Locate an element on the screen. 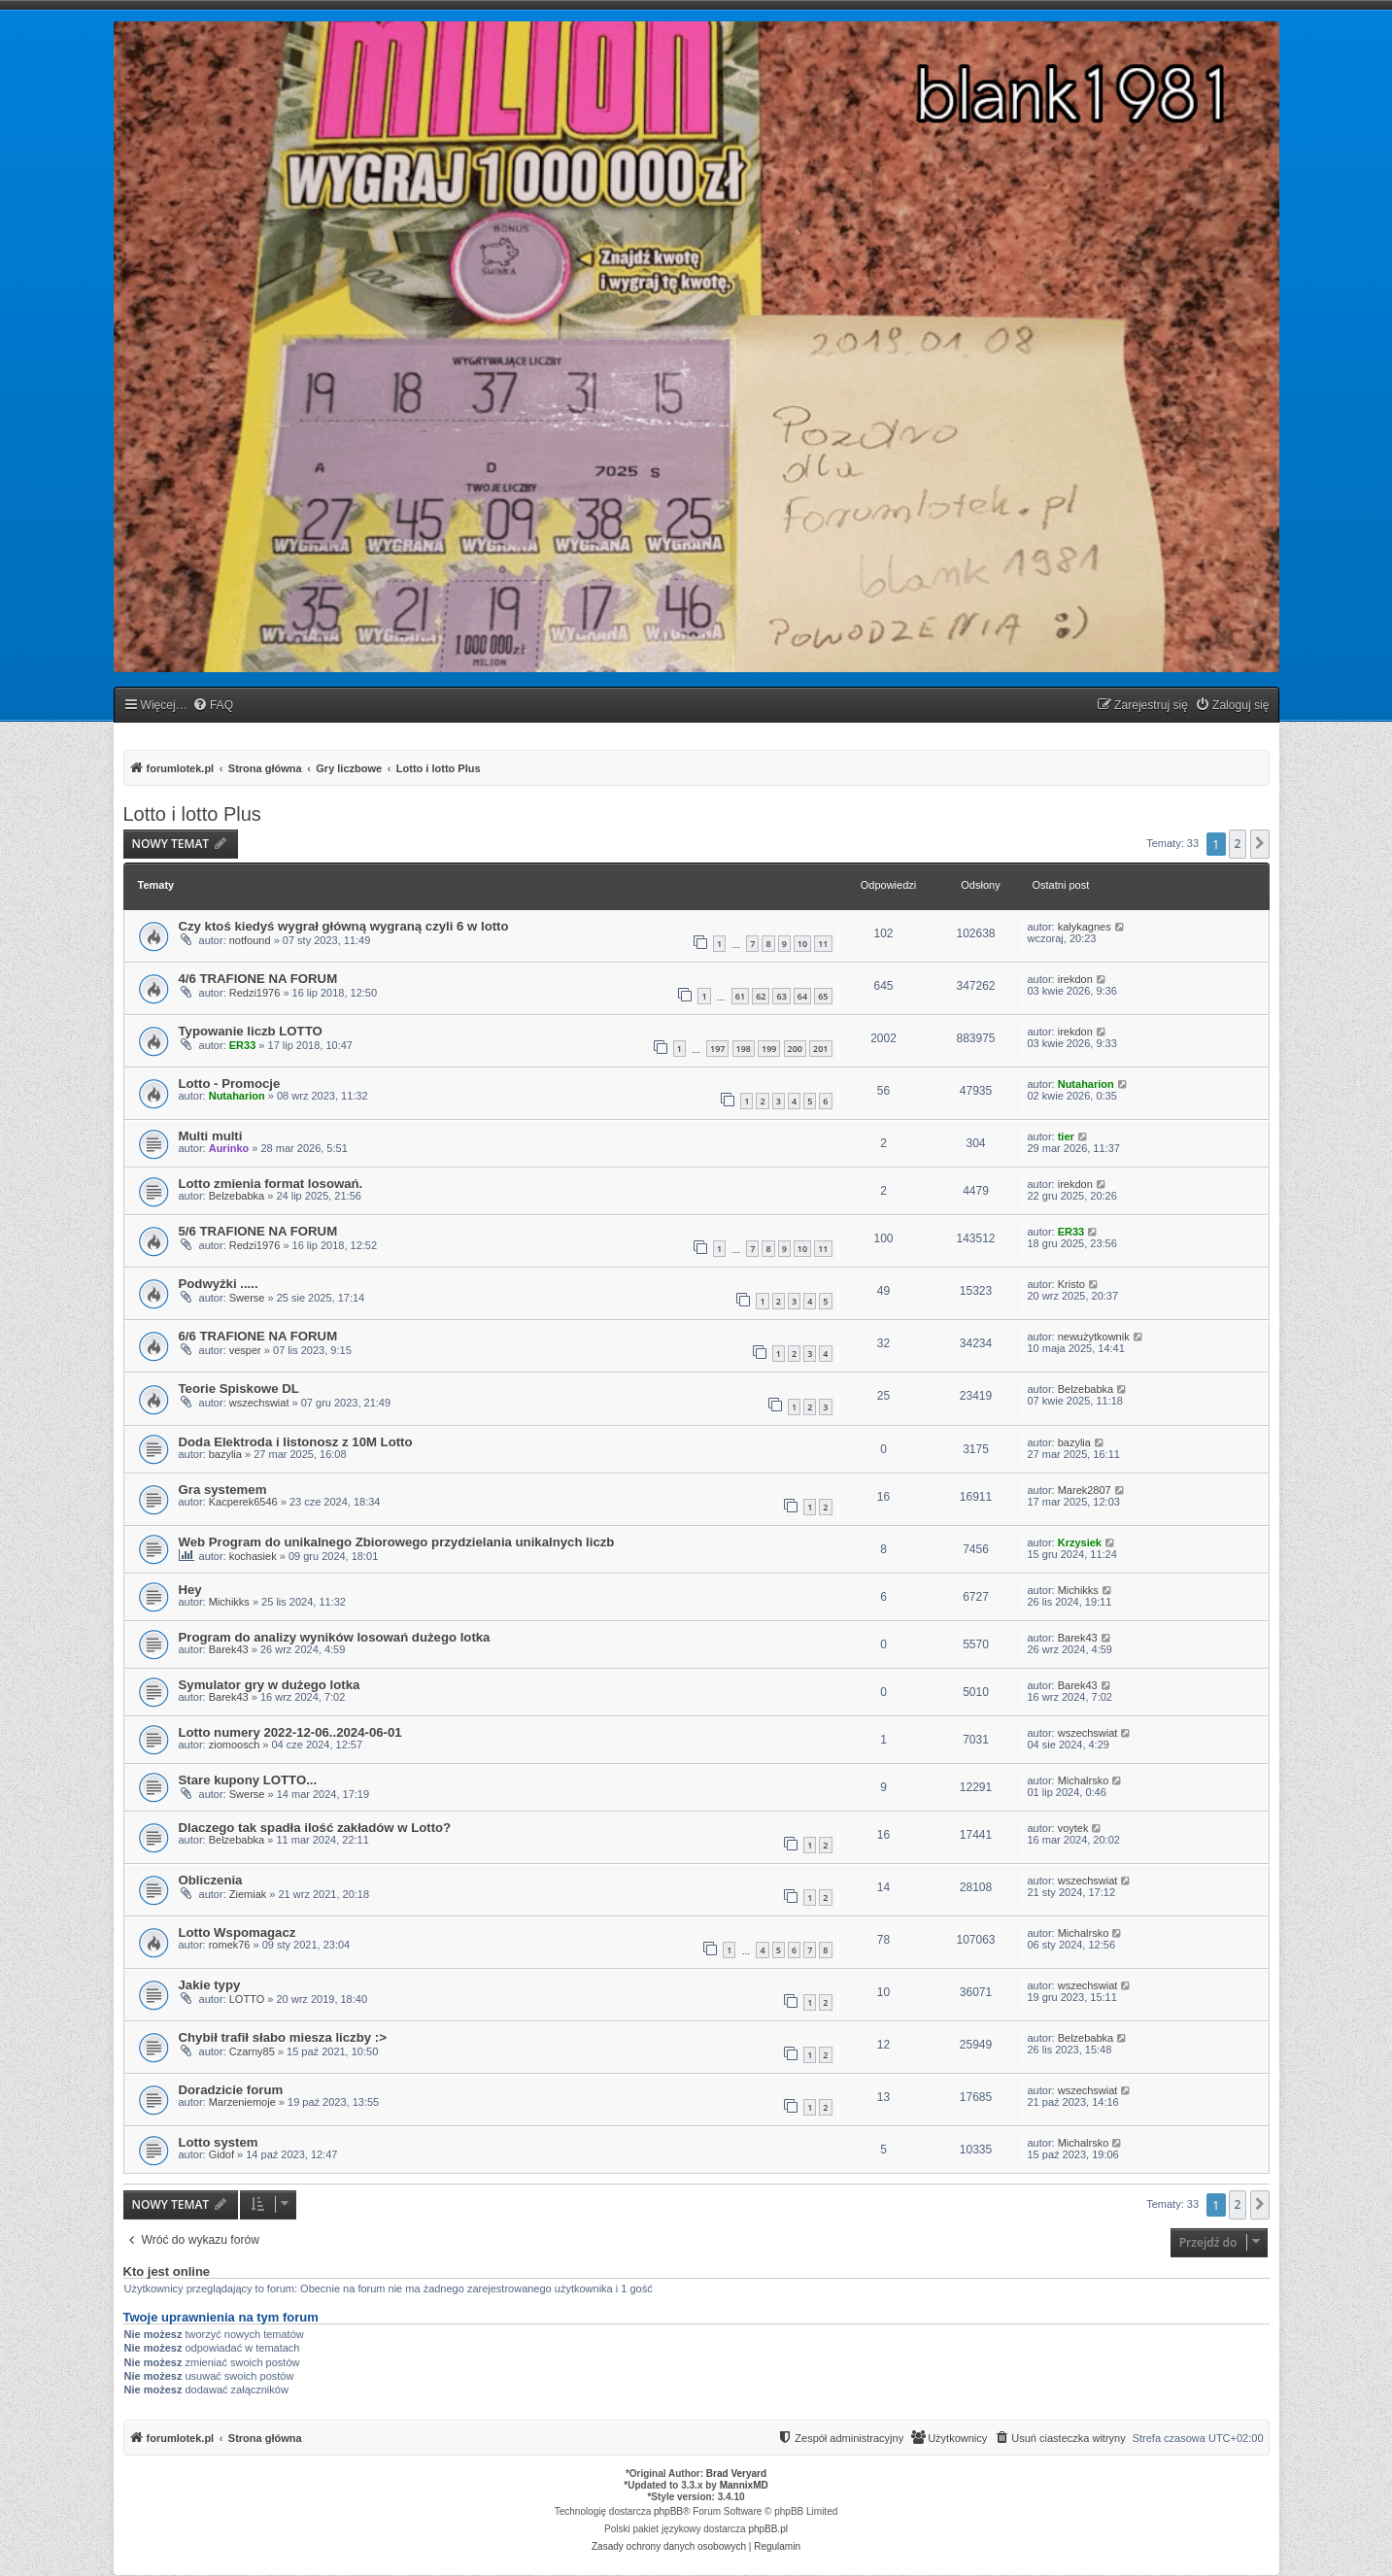  Swerse is located at coordinates (247, 1298).